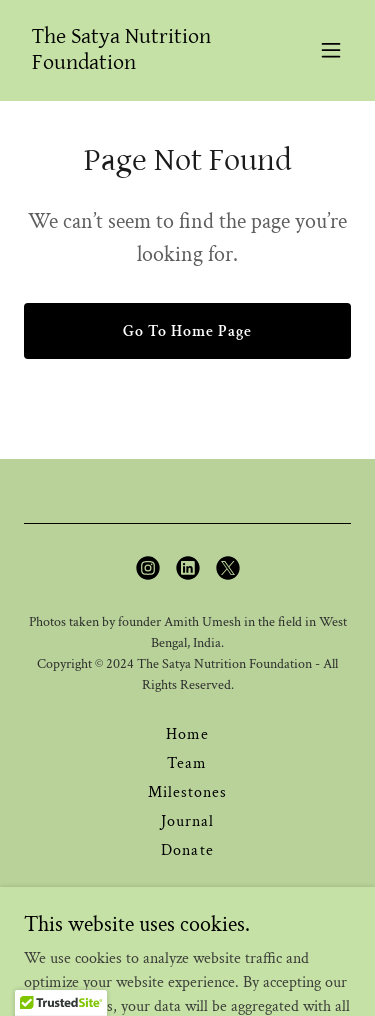 This screenshot has height=1016, width=375. Describe the element at coordinates (138, 64) in the screenshot. I see `[link]` at that location.